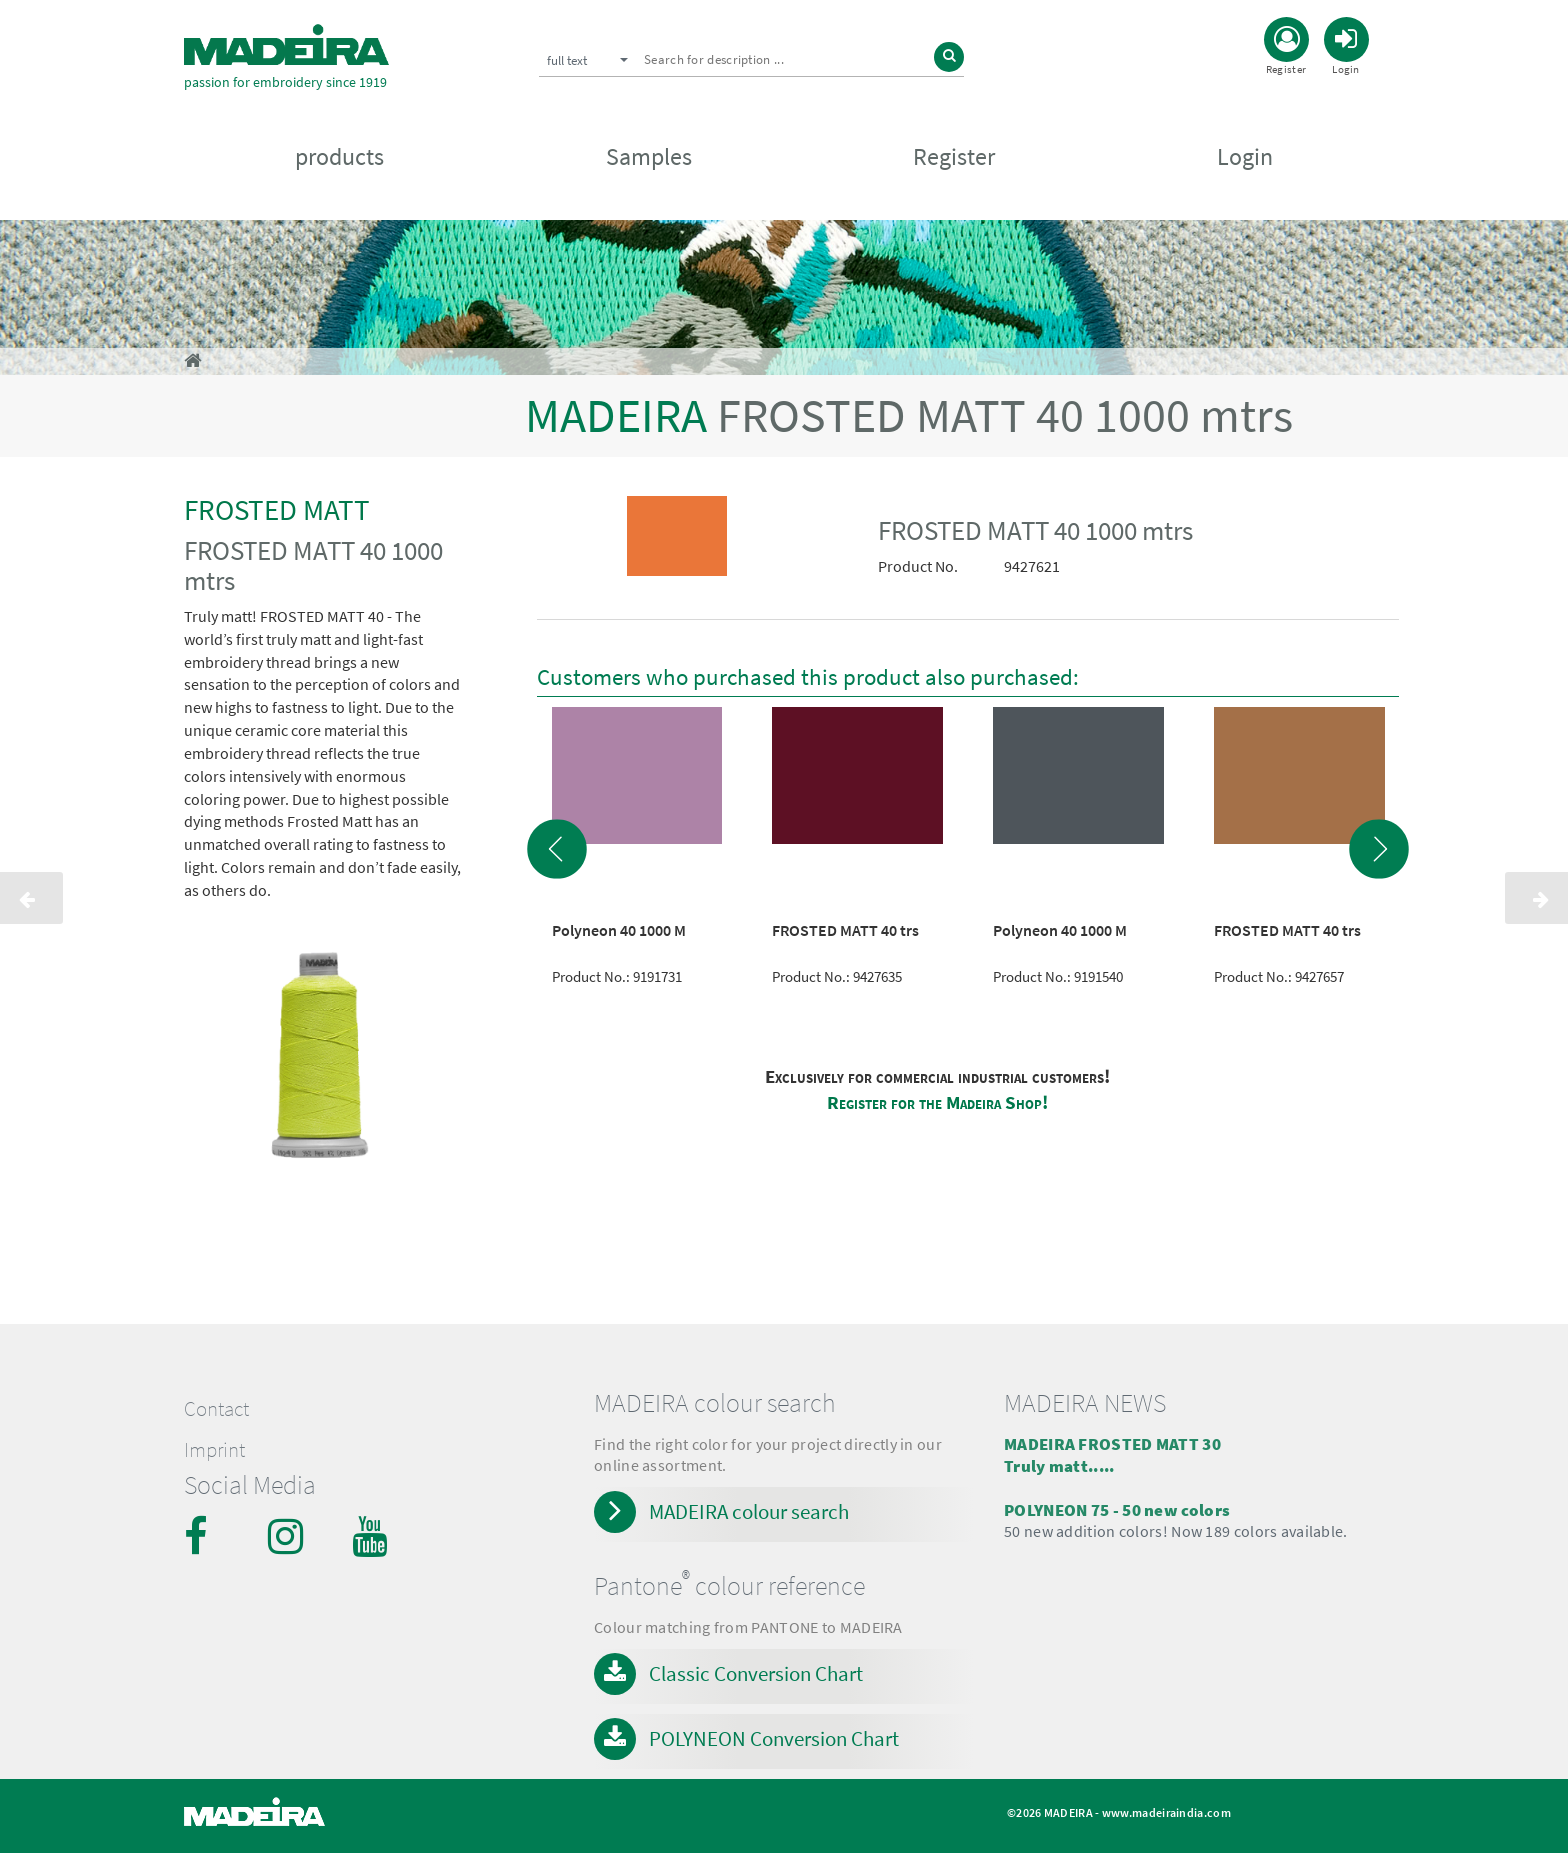 This screenshot has width=1568, height=1853. Describe the element at coordinates (1245, 161) in the screenshot. I see `Login` at that location.